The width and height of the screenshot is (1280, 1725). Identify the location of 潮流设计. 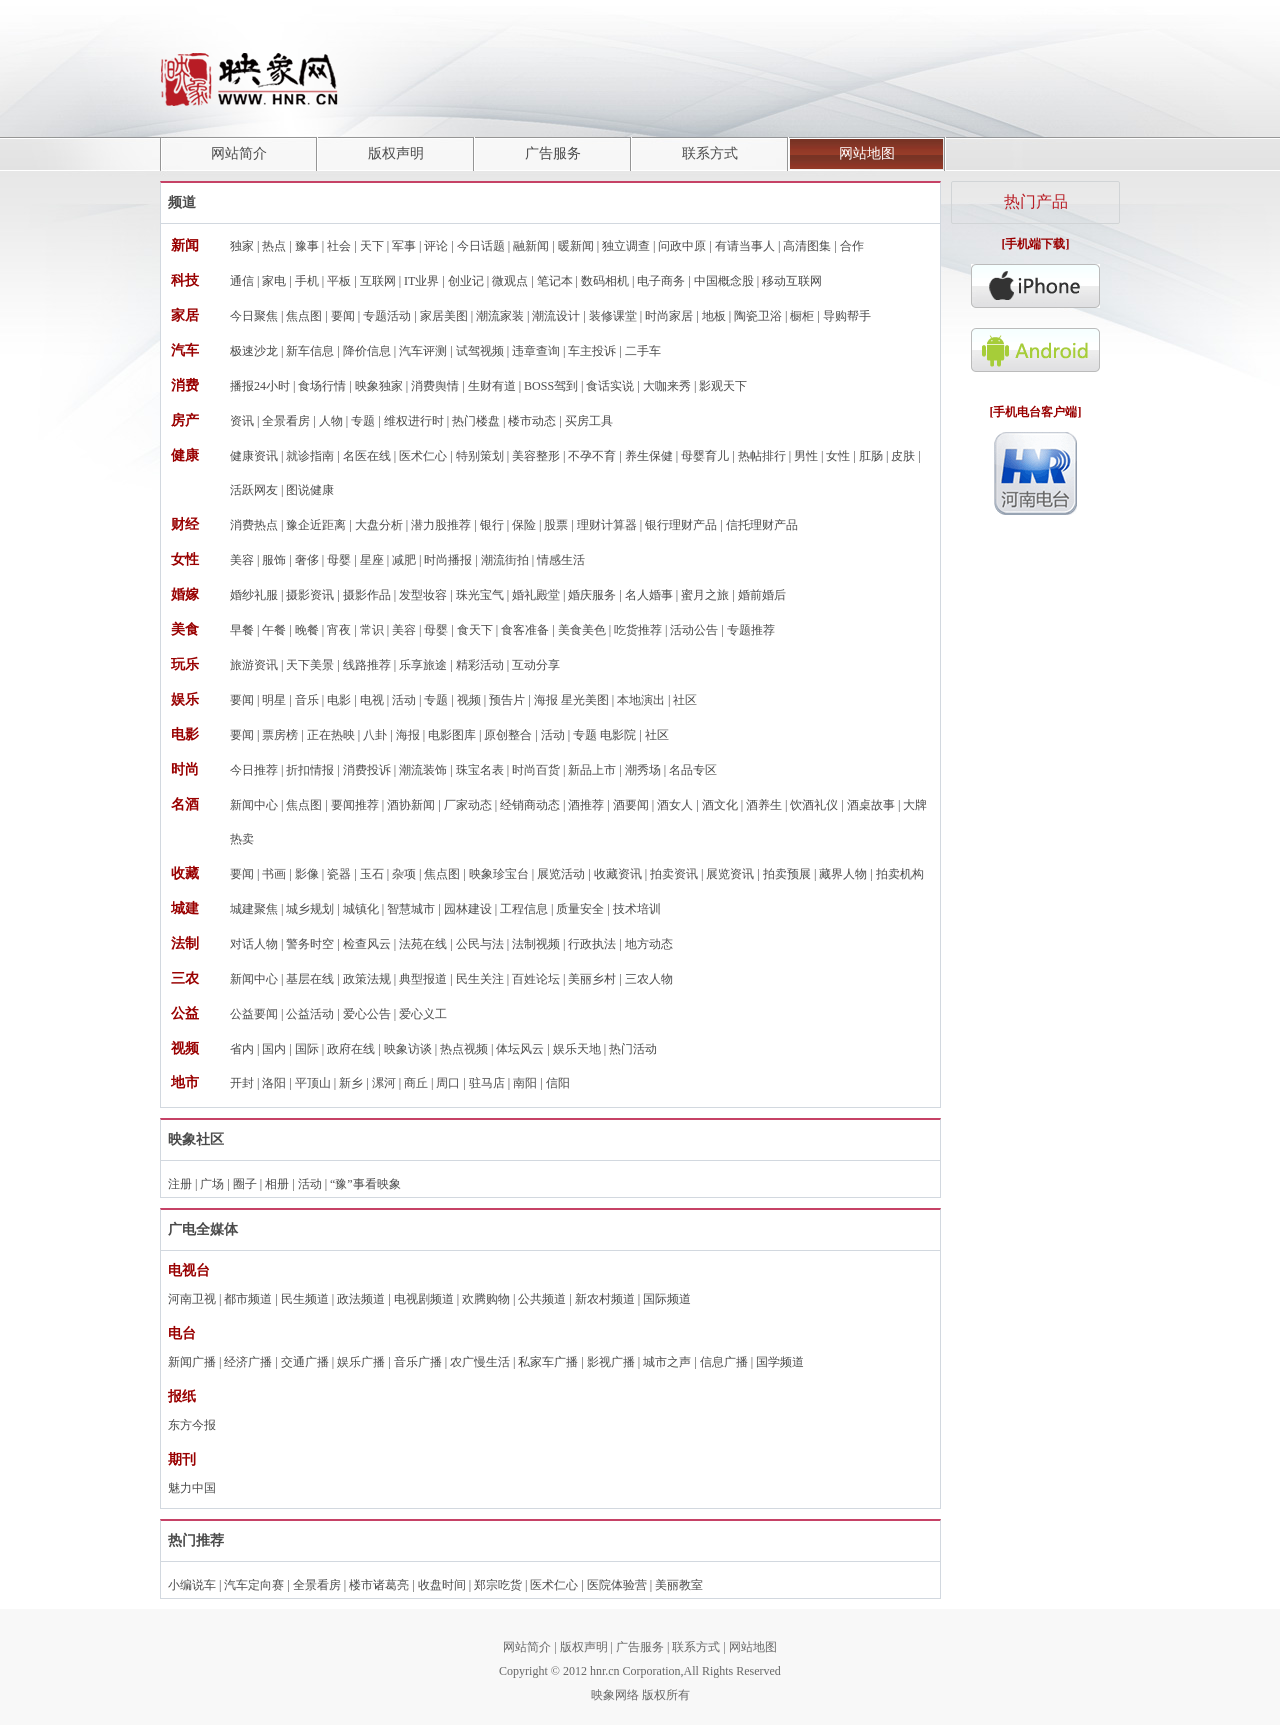
(556, 316).